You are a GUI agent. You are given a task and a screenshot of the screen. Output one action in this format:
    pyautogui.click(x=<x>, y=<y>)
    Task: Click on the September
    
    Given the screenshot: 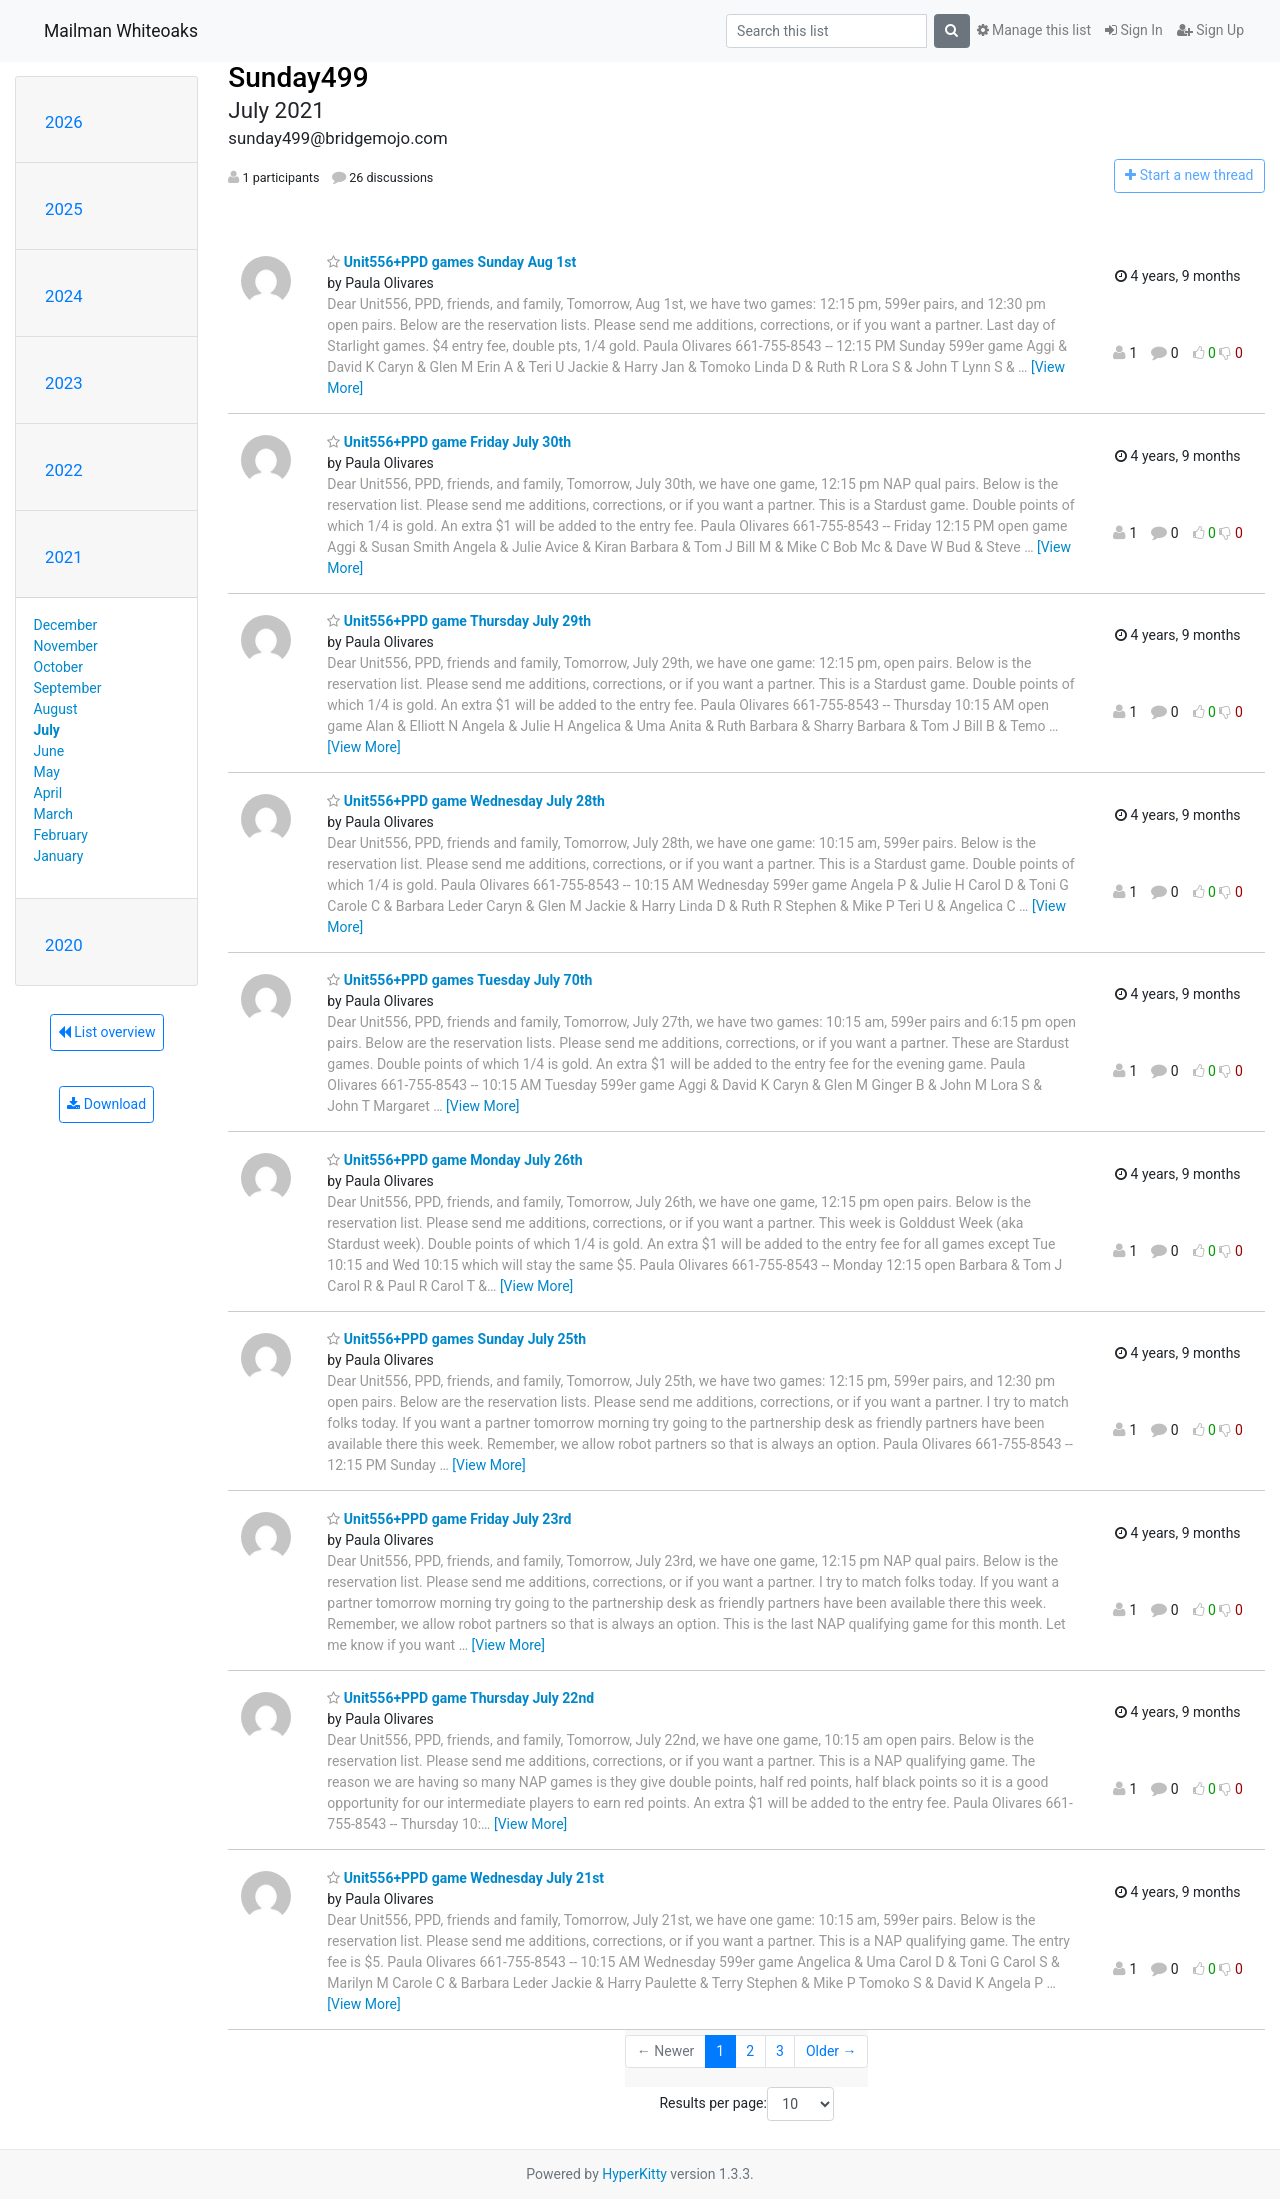 What is the action you would take?
    pyautogui.click(x=68, y=688)
    